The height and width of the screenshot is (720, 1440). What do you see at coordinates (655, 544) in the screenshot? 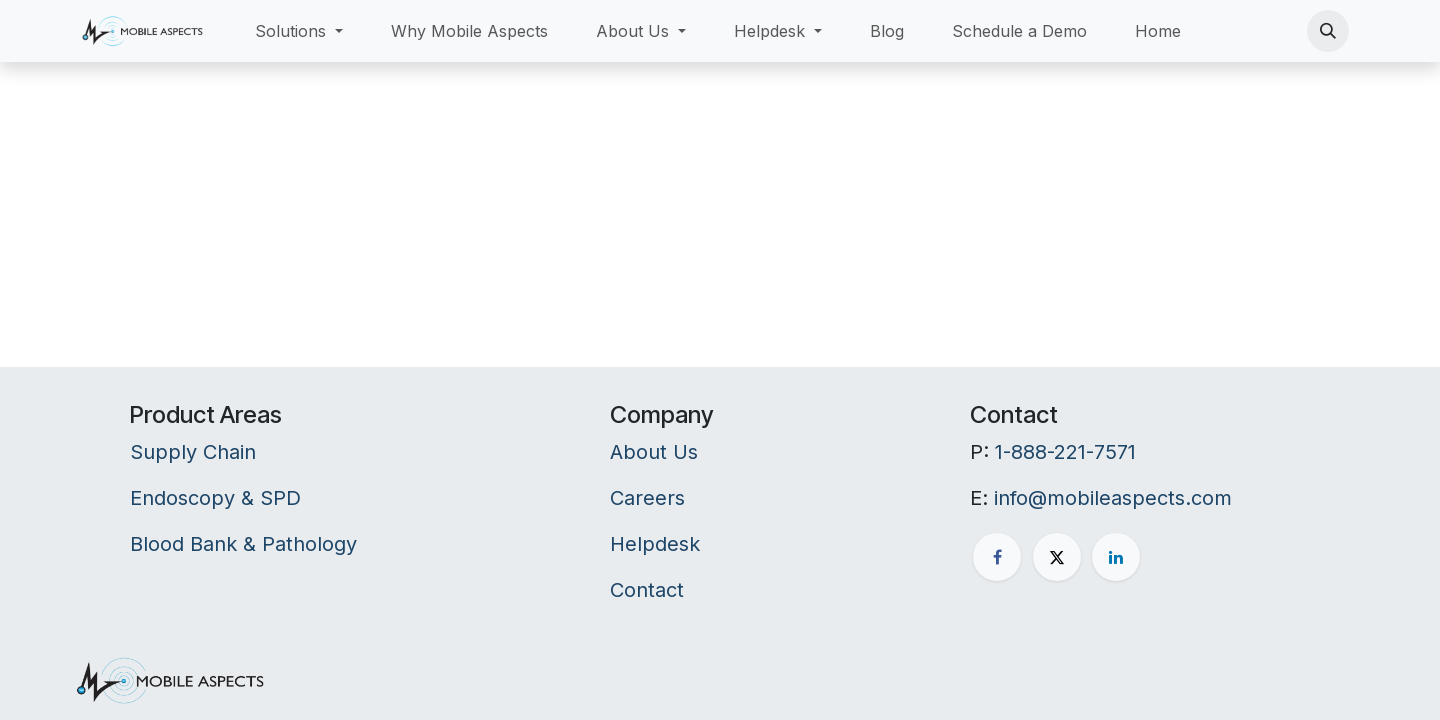
I see `Helpdesk` at bounding box center [655, 544].